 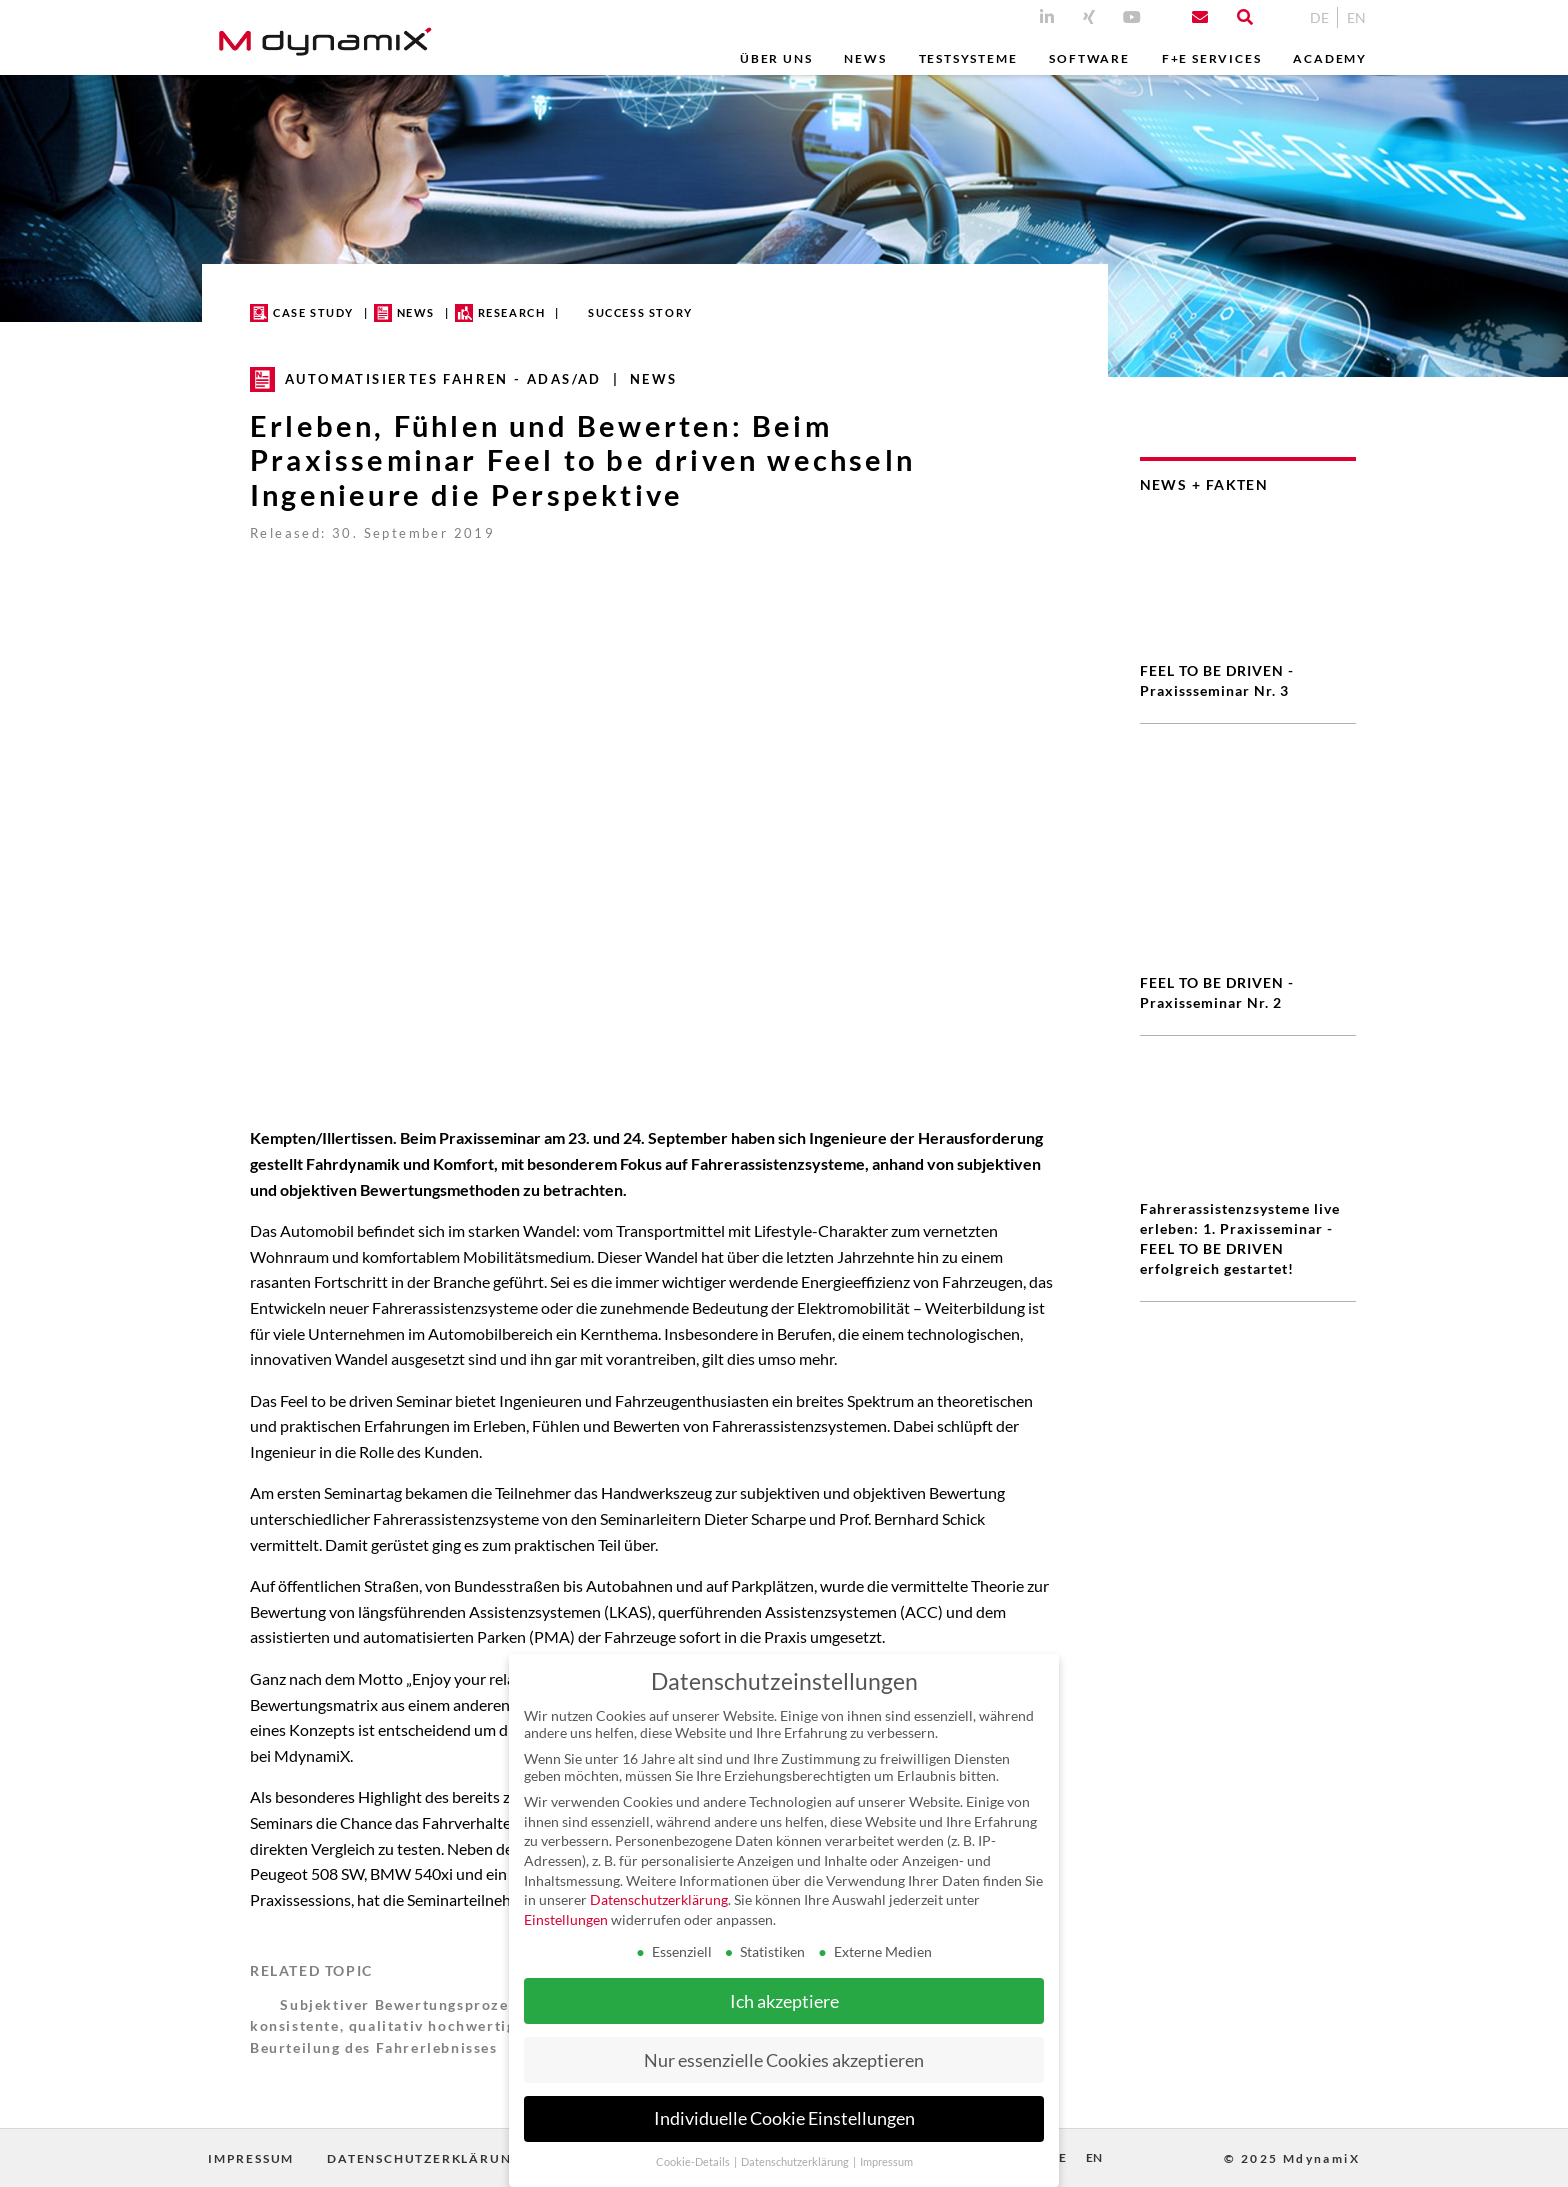 I want to click on Impressum, so click(x=251, y=2158).